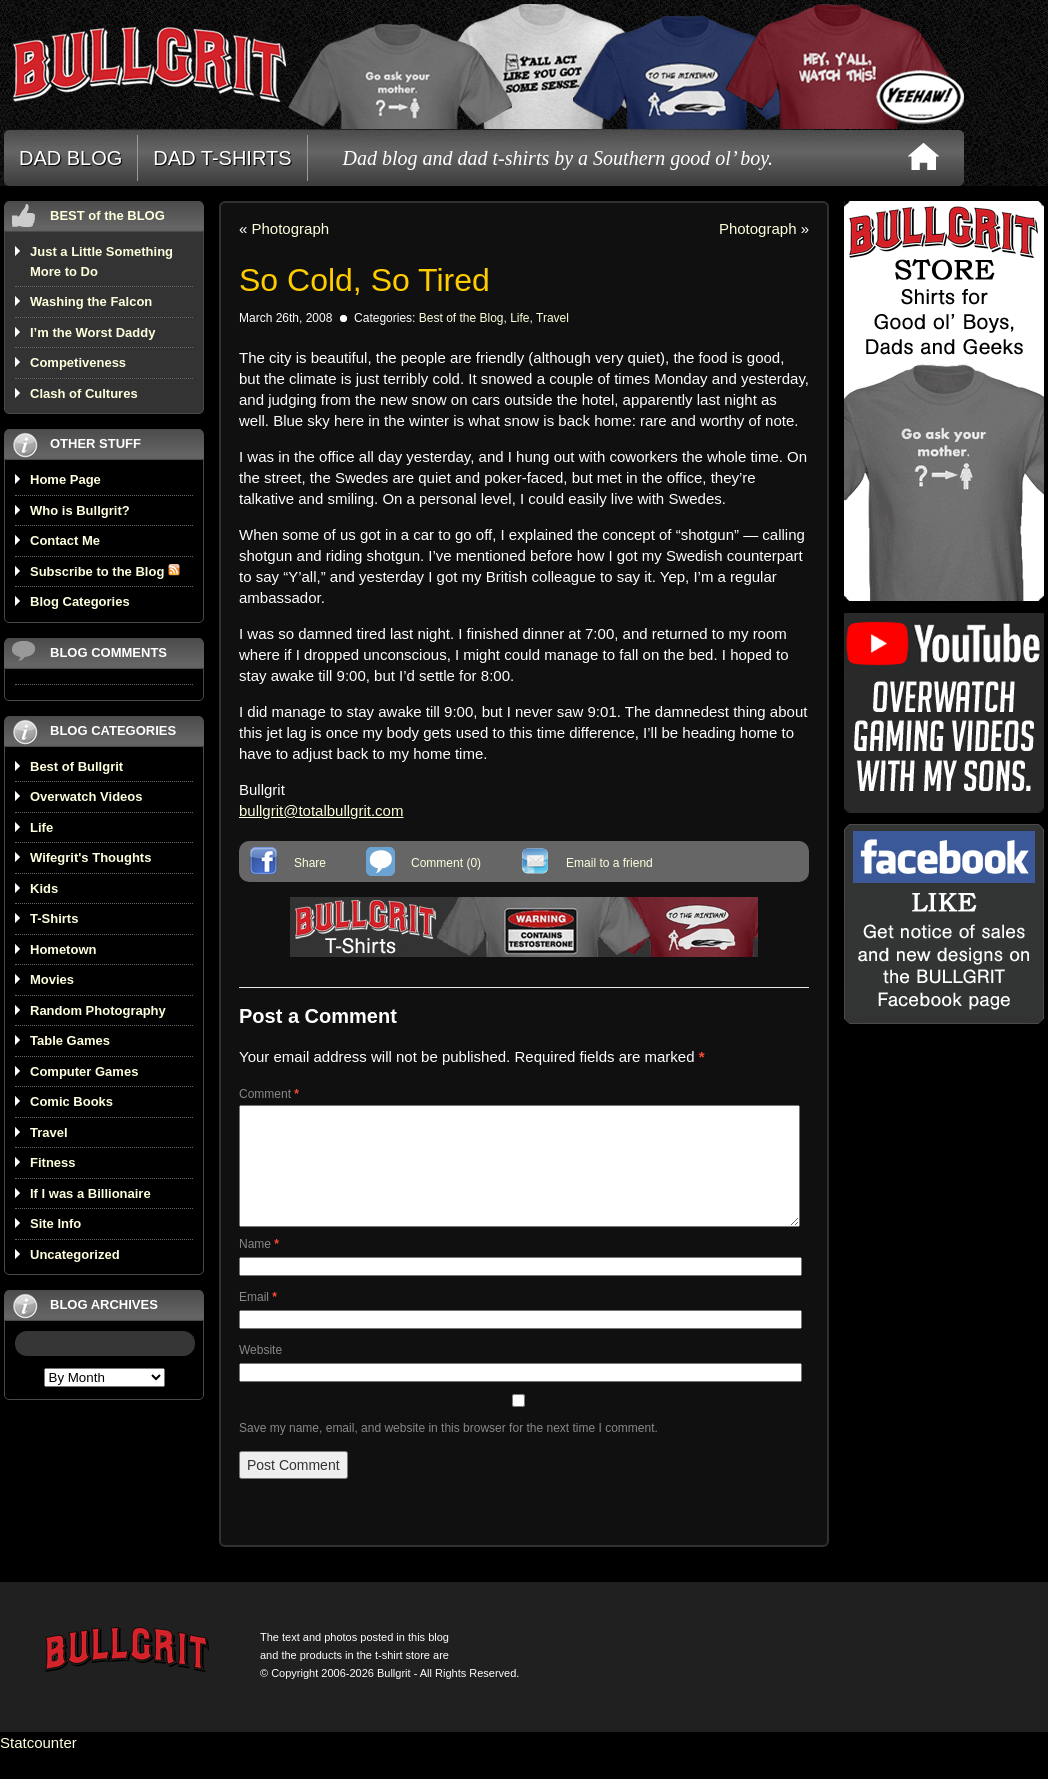 The height and width of the screenshot is (1779, 1048). What do you see at coordinates (105, 571) in the screenshot?
I see `Subscribe to the Blog` at bounding box center [105, 571].